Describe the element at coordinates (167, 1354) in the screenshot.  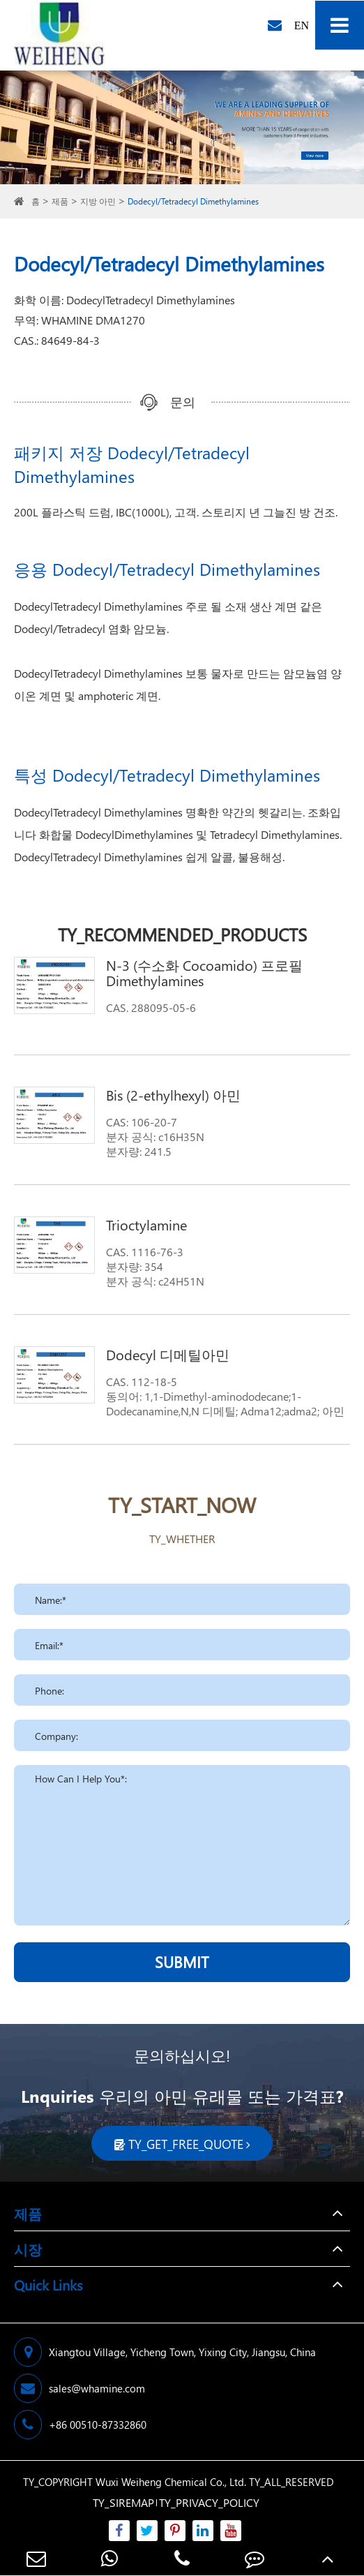
I see `Dodecyl 디메틸아민` at that location.